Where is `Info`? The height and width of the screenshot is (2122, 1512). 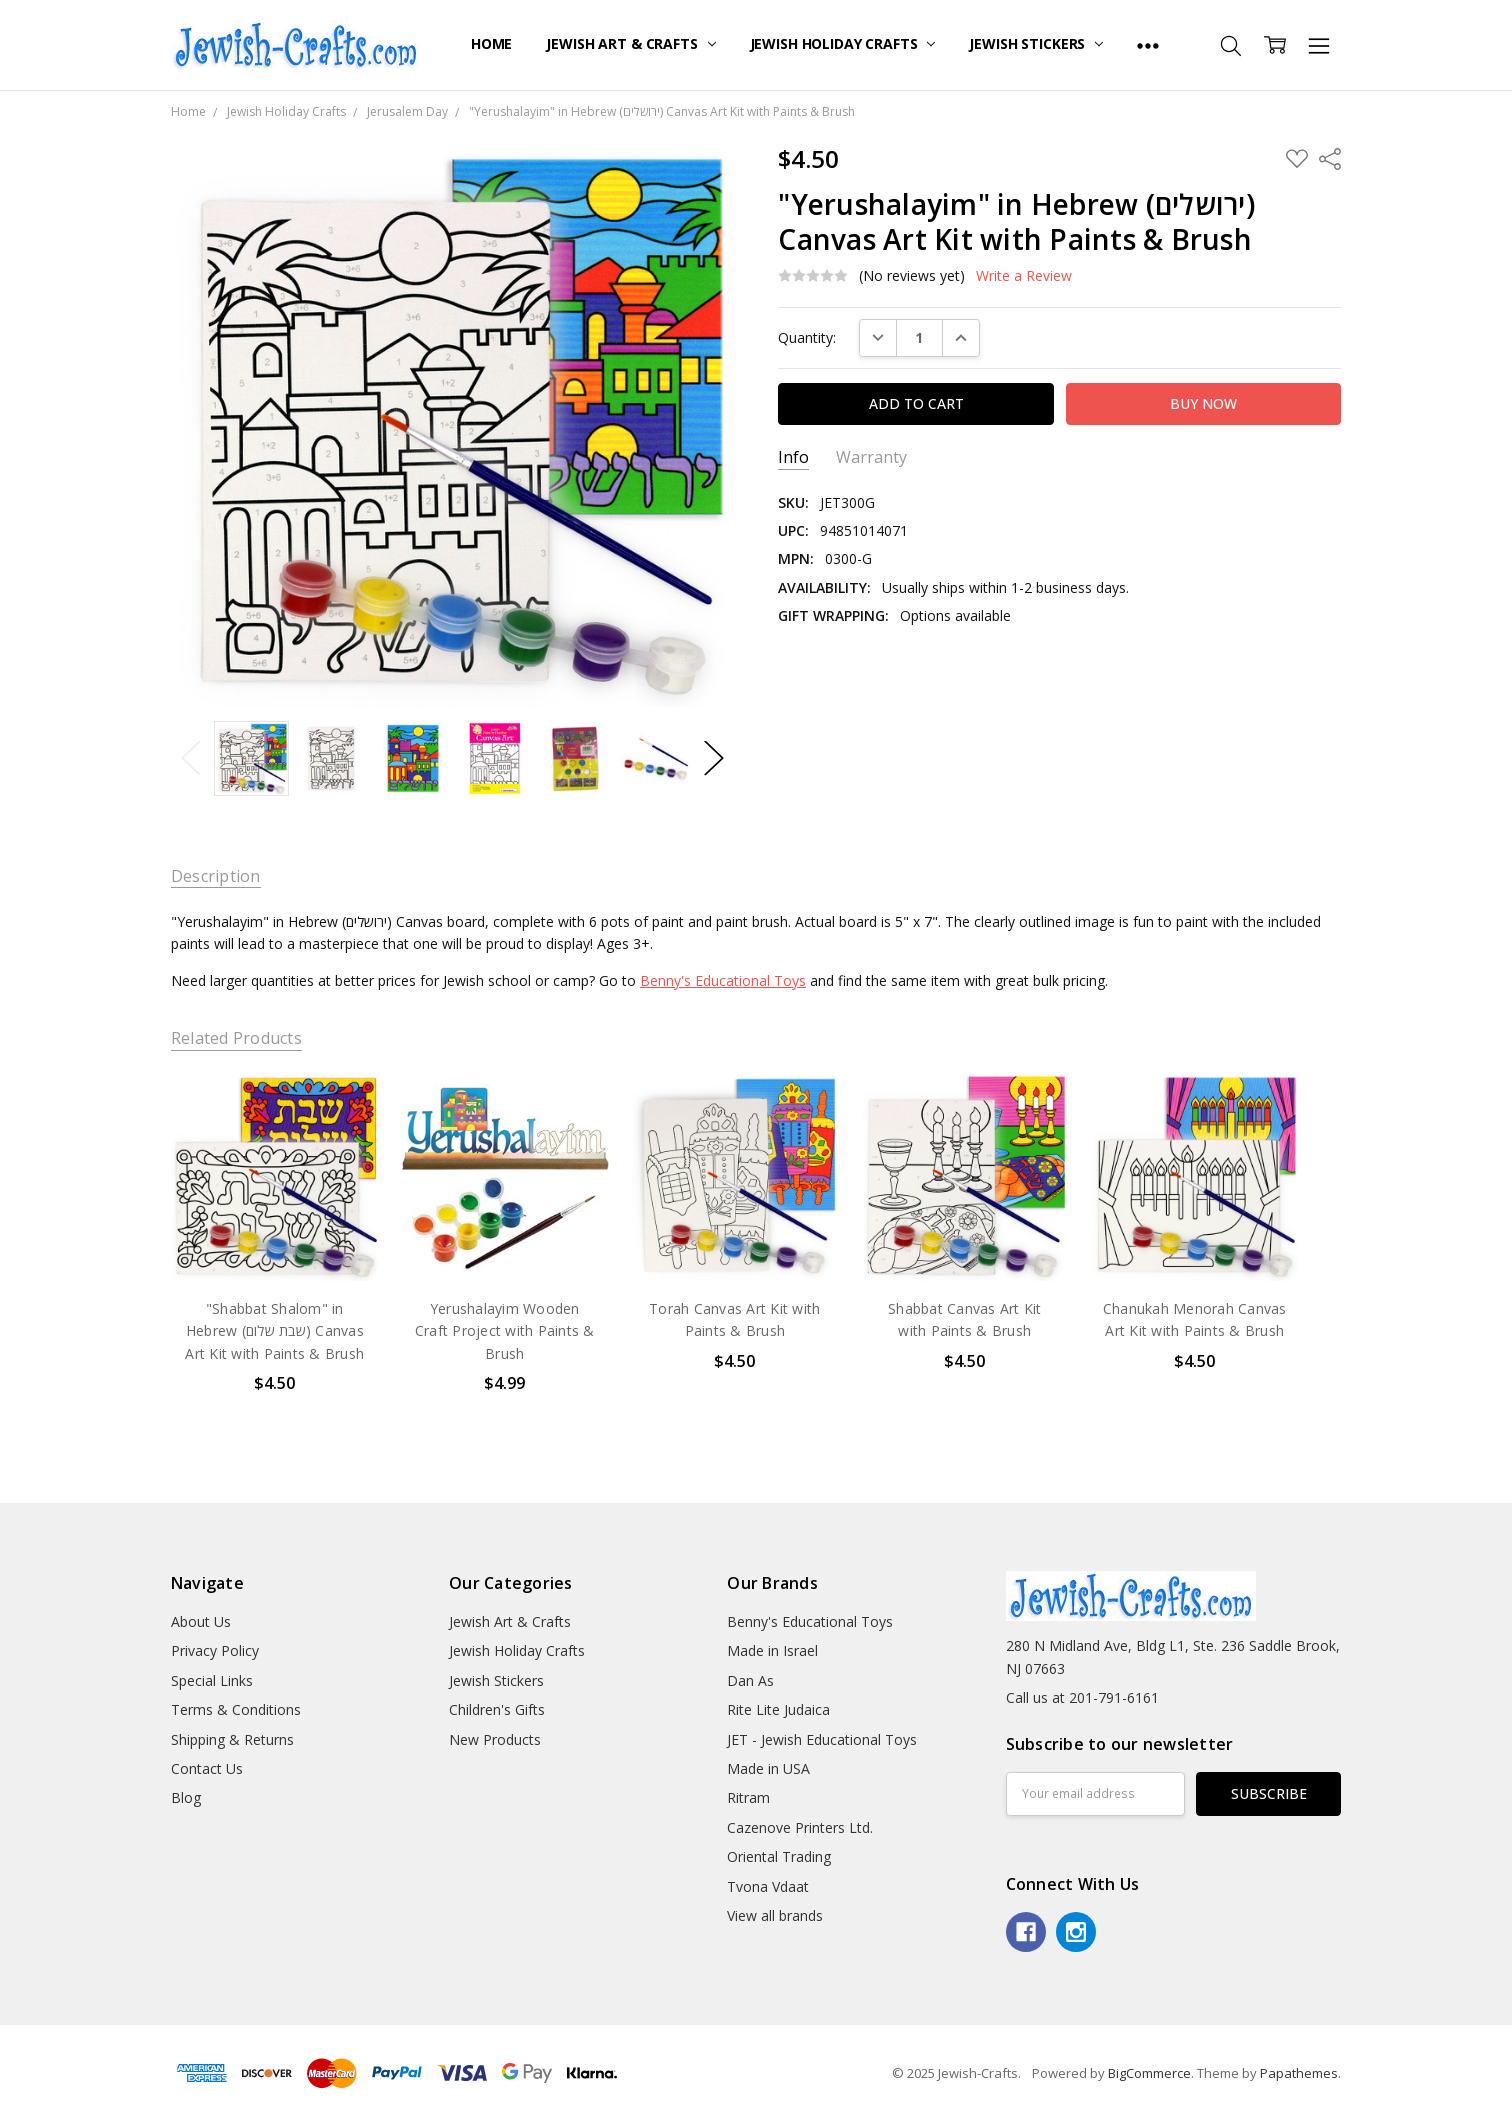
Info is located at coordinates (793, 457).